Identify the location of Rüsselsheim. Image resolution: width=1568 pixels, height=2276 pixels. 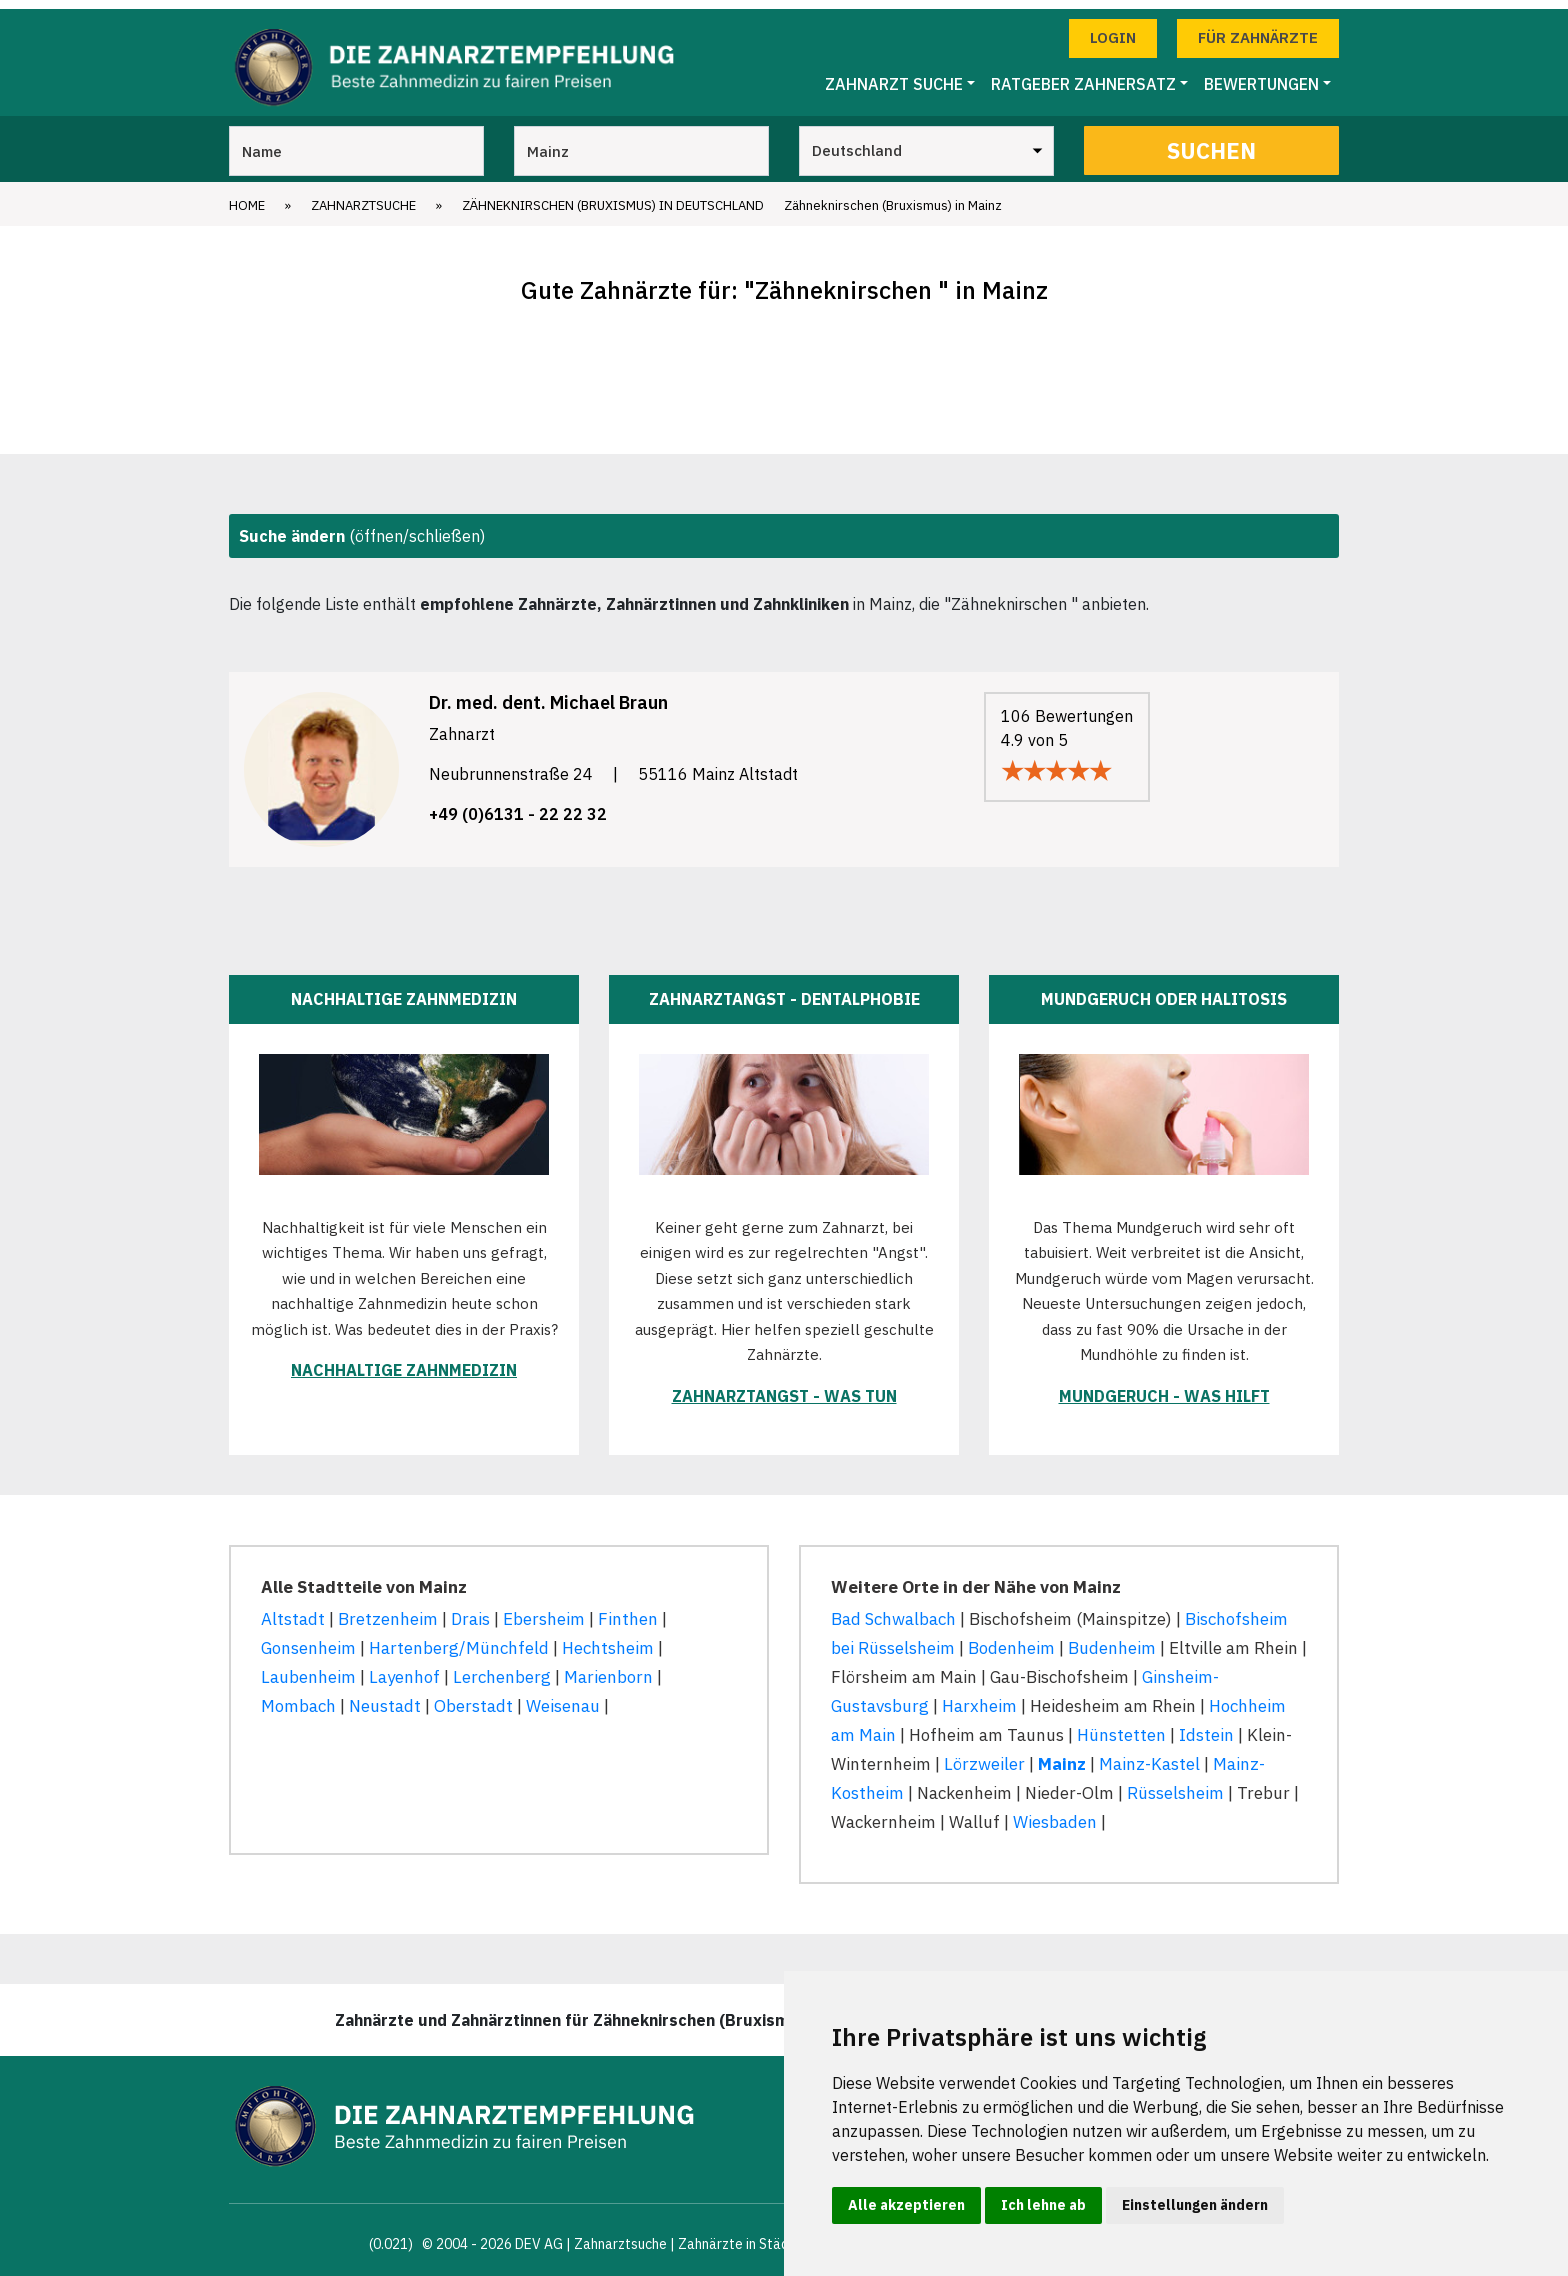
(1175, 1784).